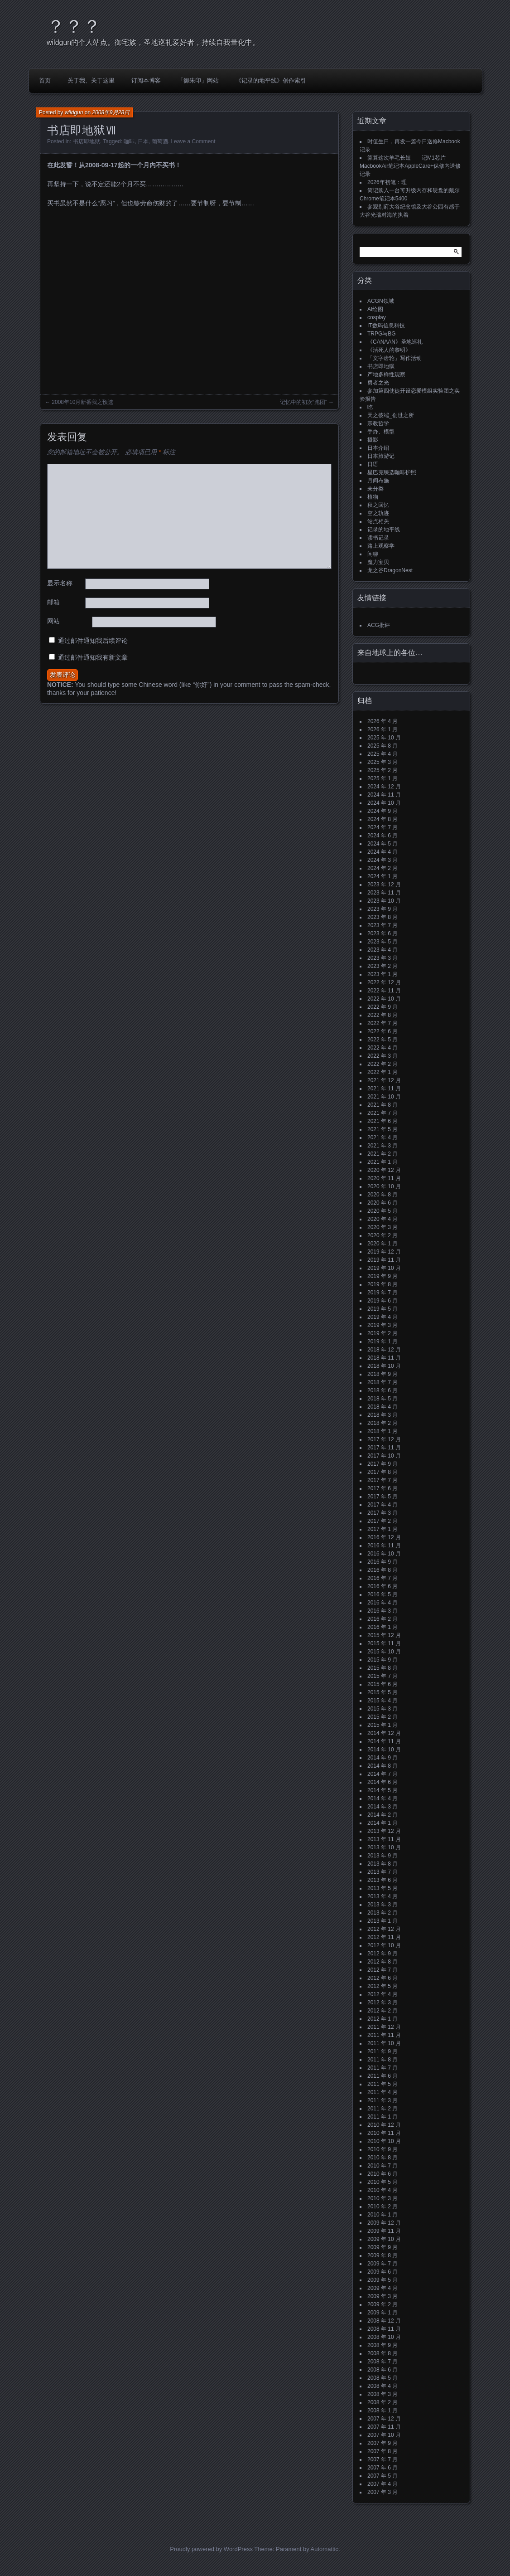 The height and width of the screenshot is (2576, 510). Describe the element at coordinates (382, 860) in the screenshot. I see `2024 年 3 月` at that location.